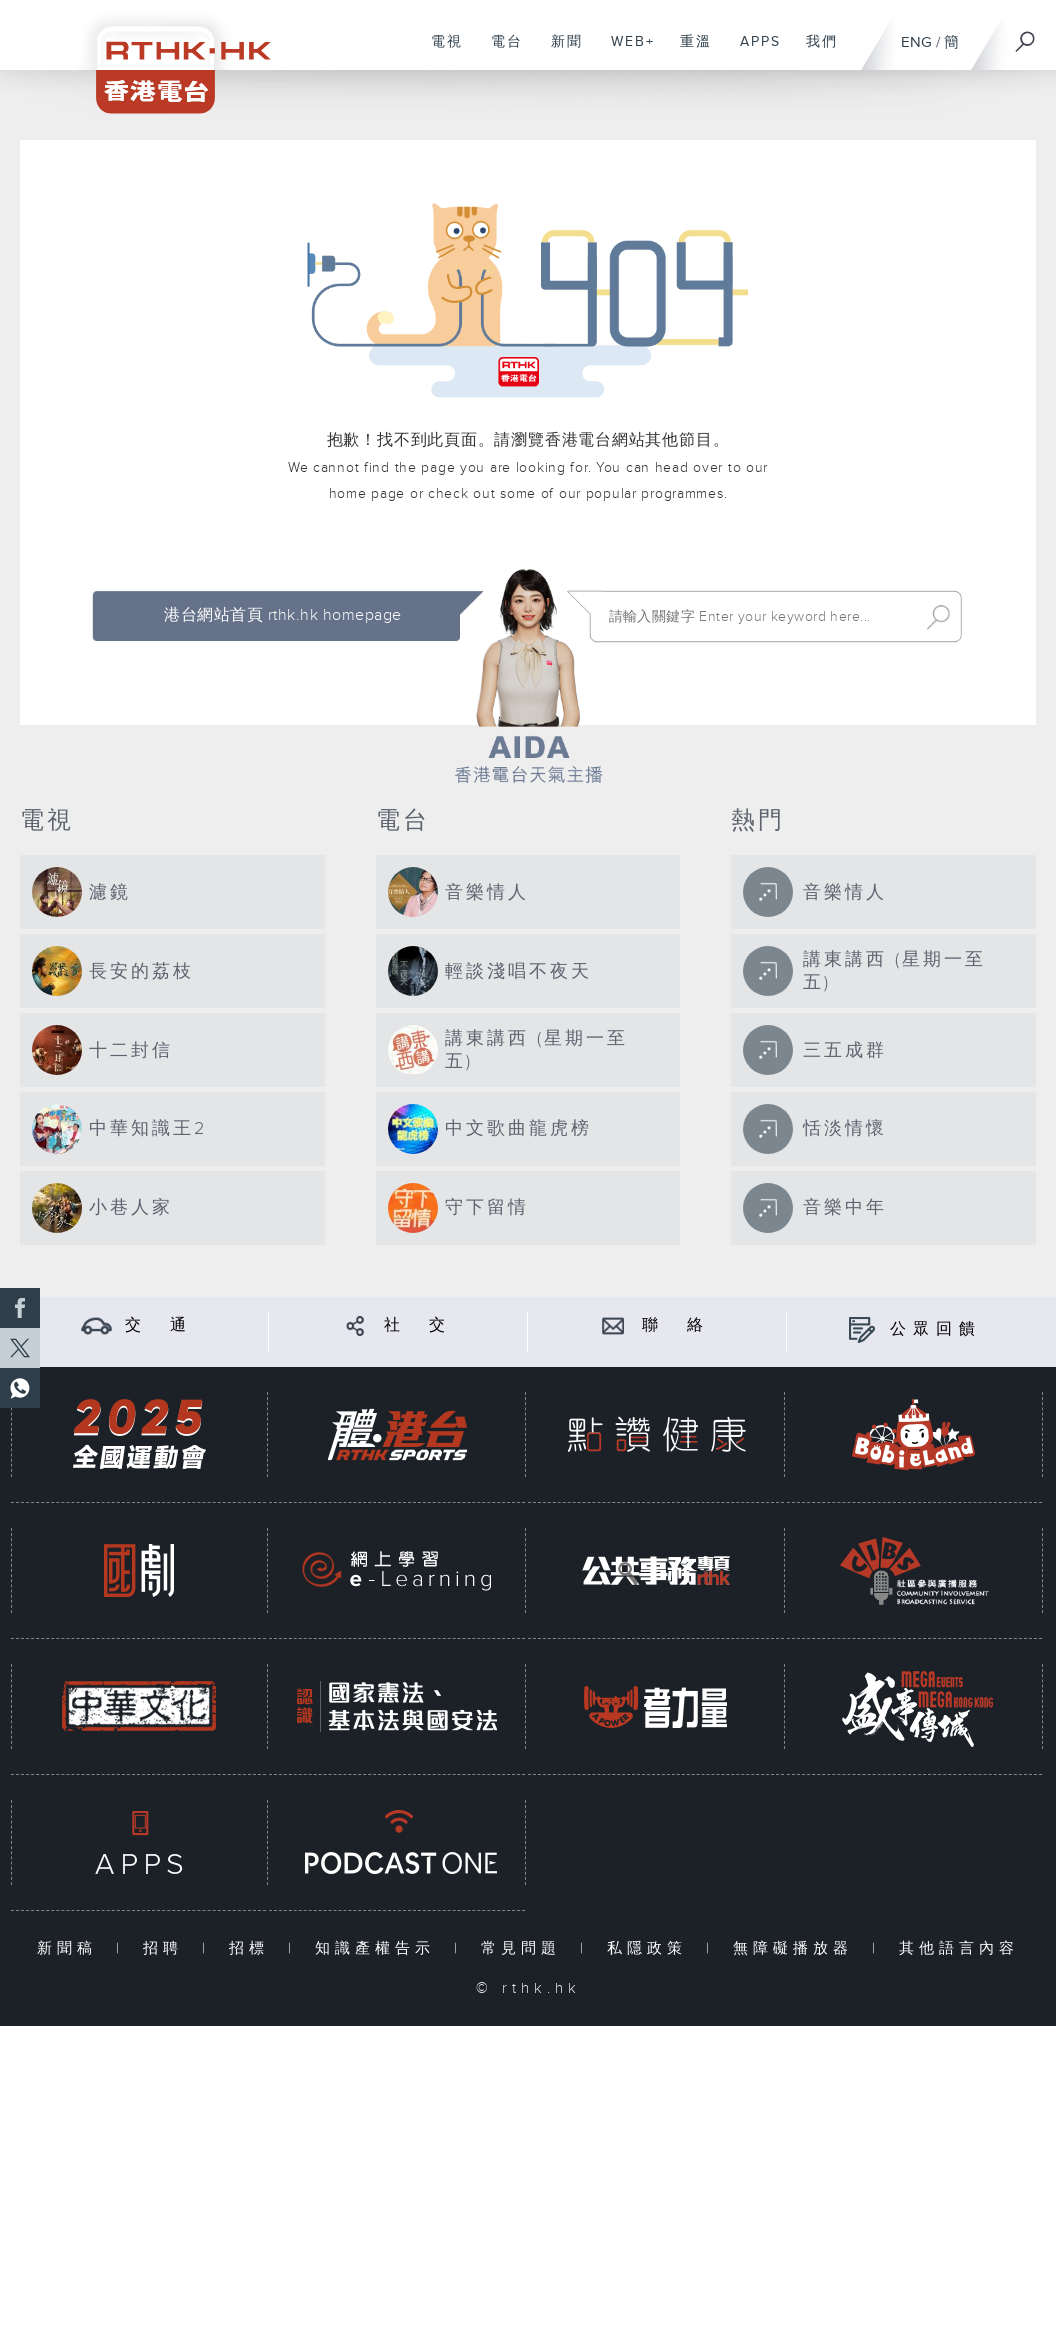 The width and height of the screenshot is (1056, 2341). I want to click on 招標, so click(253, 1948).